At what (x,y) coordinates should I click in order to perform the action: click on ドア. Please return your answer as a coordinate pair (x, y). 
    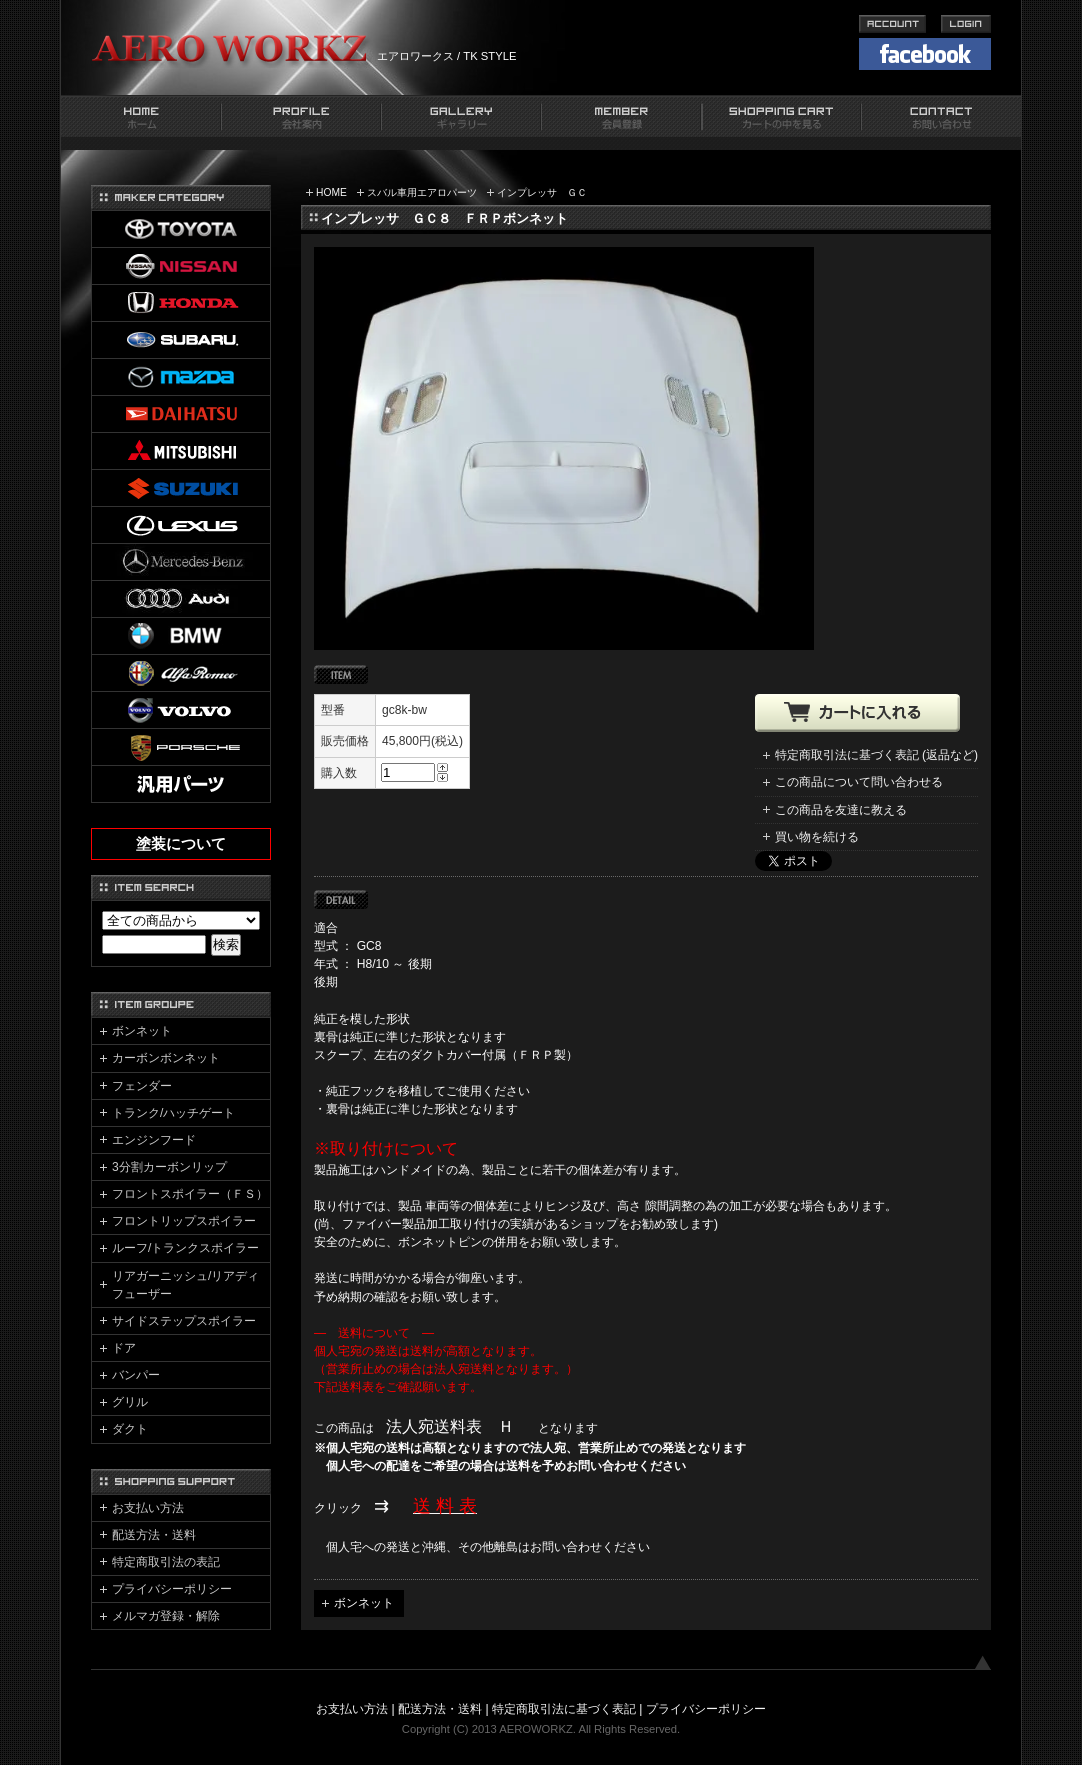
    Looking at the image, I should click on (124, 1348).